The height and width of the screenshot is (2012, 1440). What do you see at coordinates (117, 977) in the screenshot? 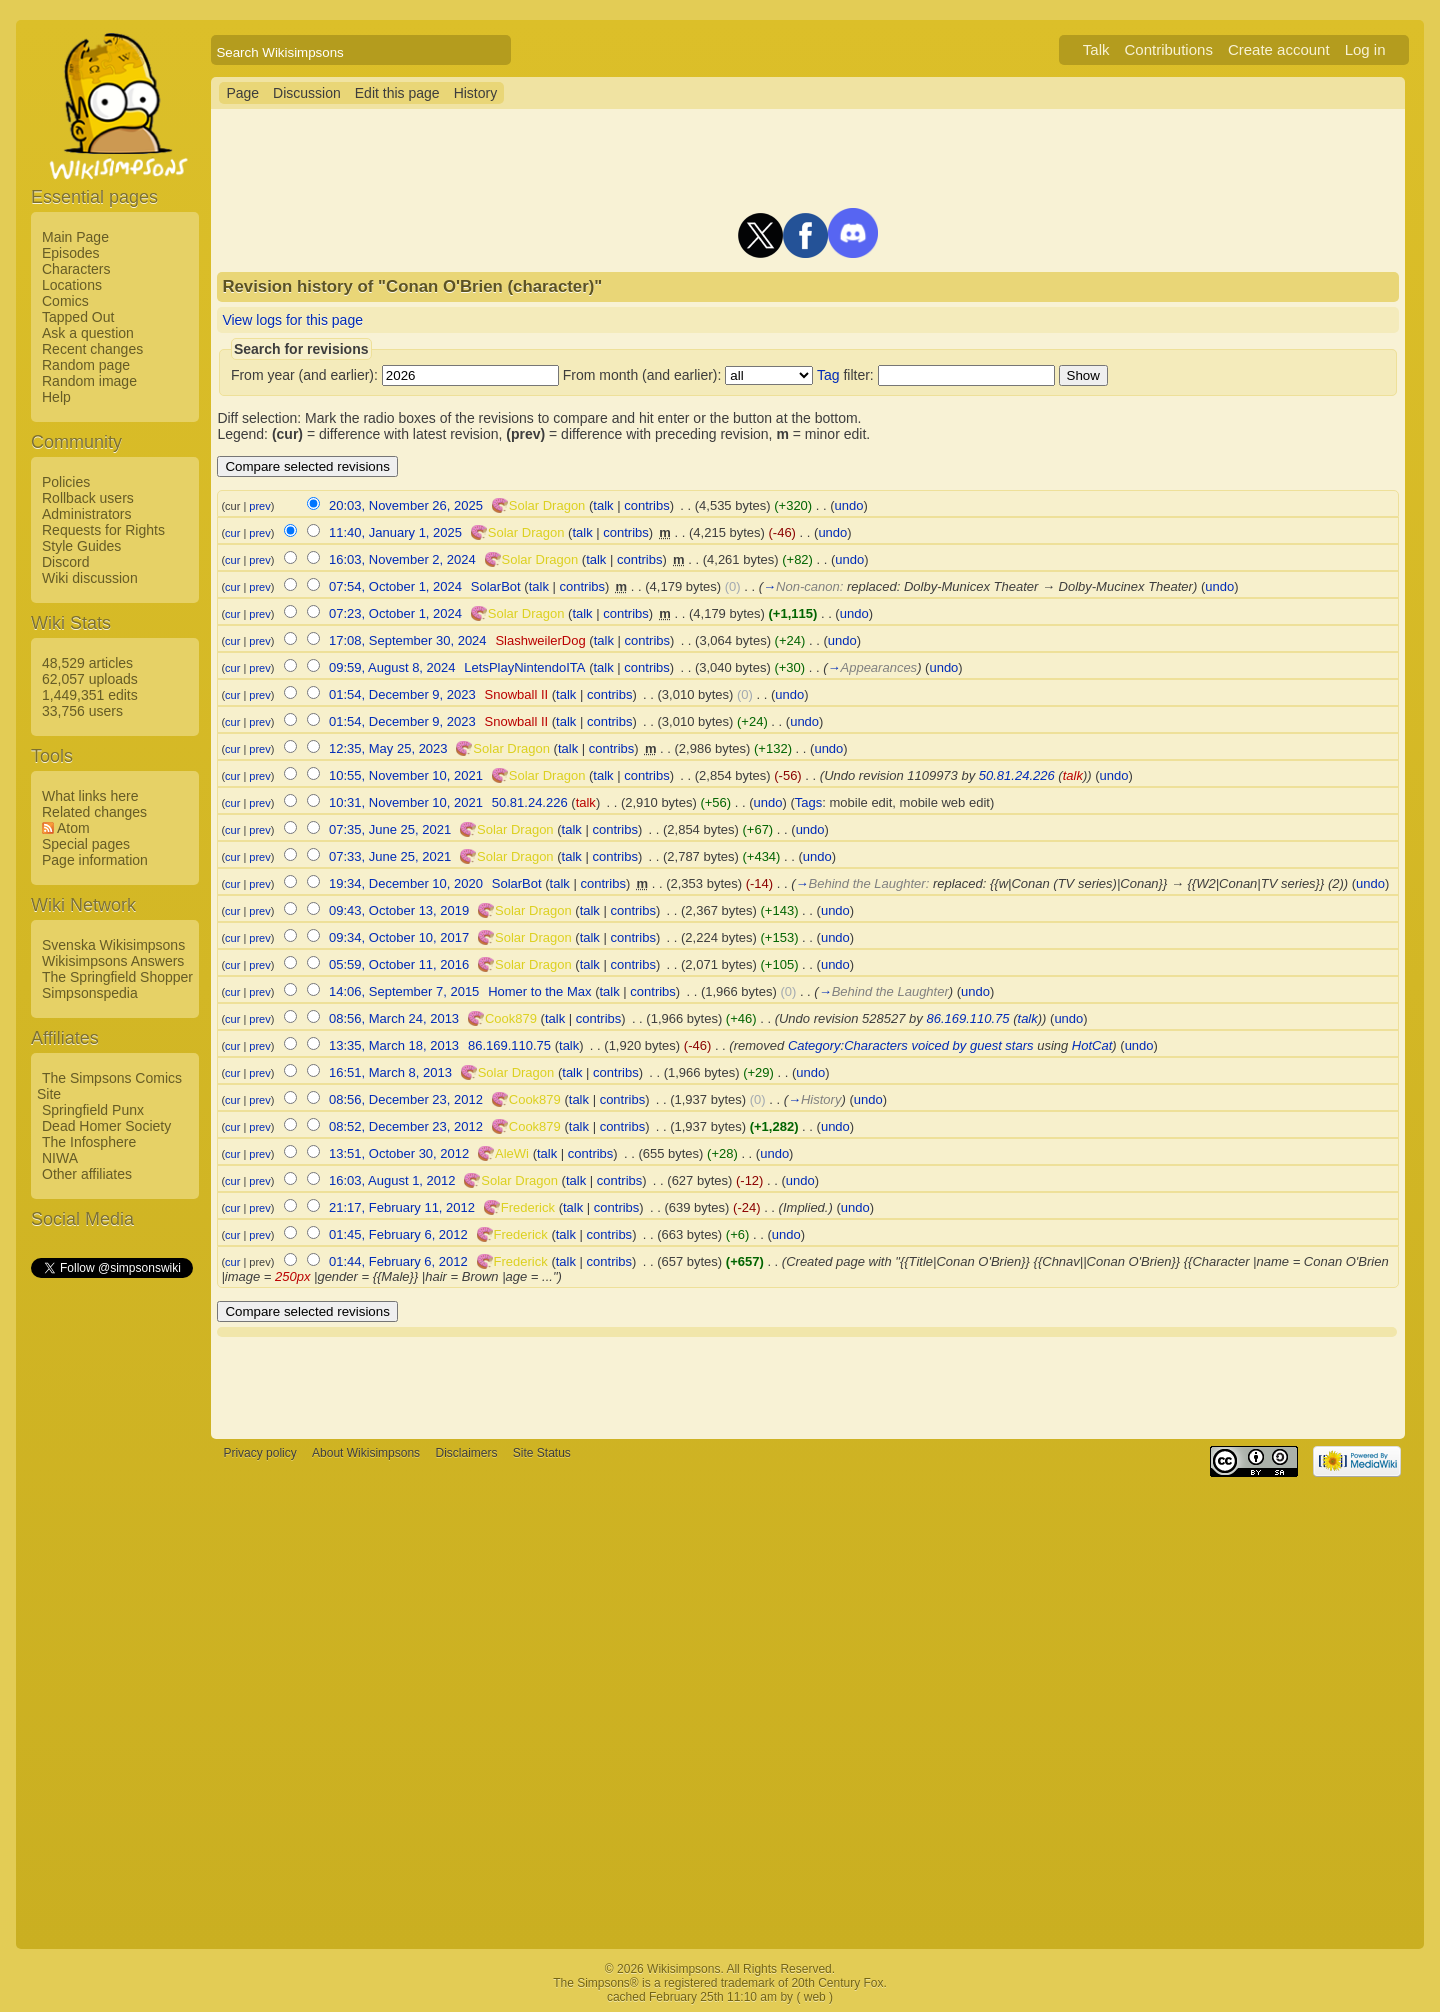
I see `The Springfield Shopper` at bounding box center [117, 977].